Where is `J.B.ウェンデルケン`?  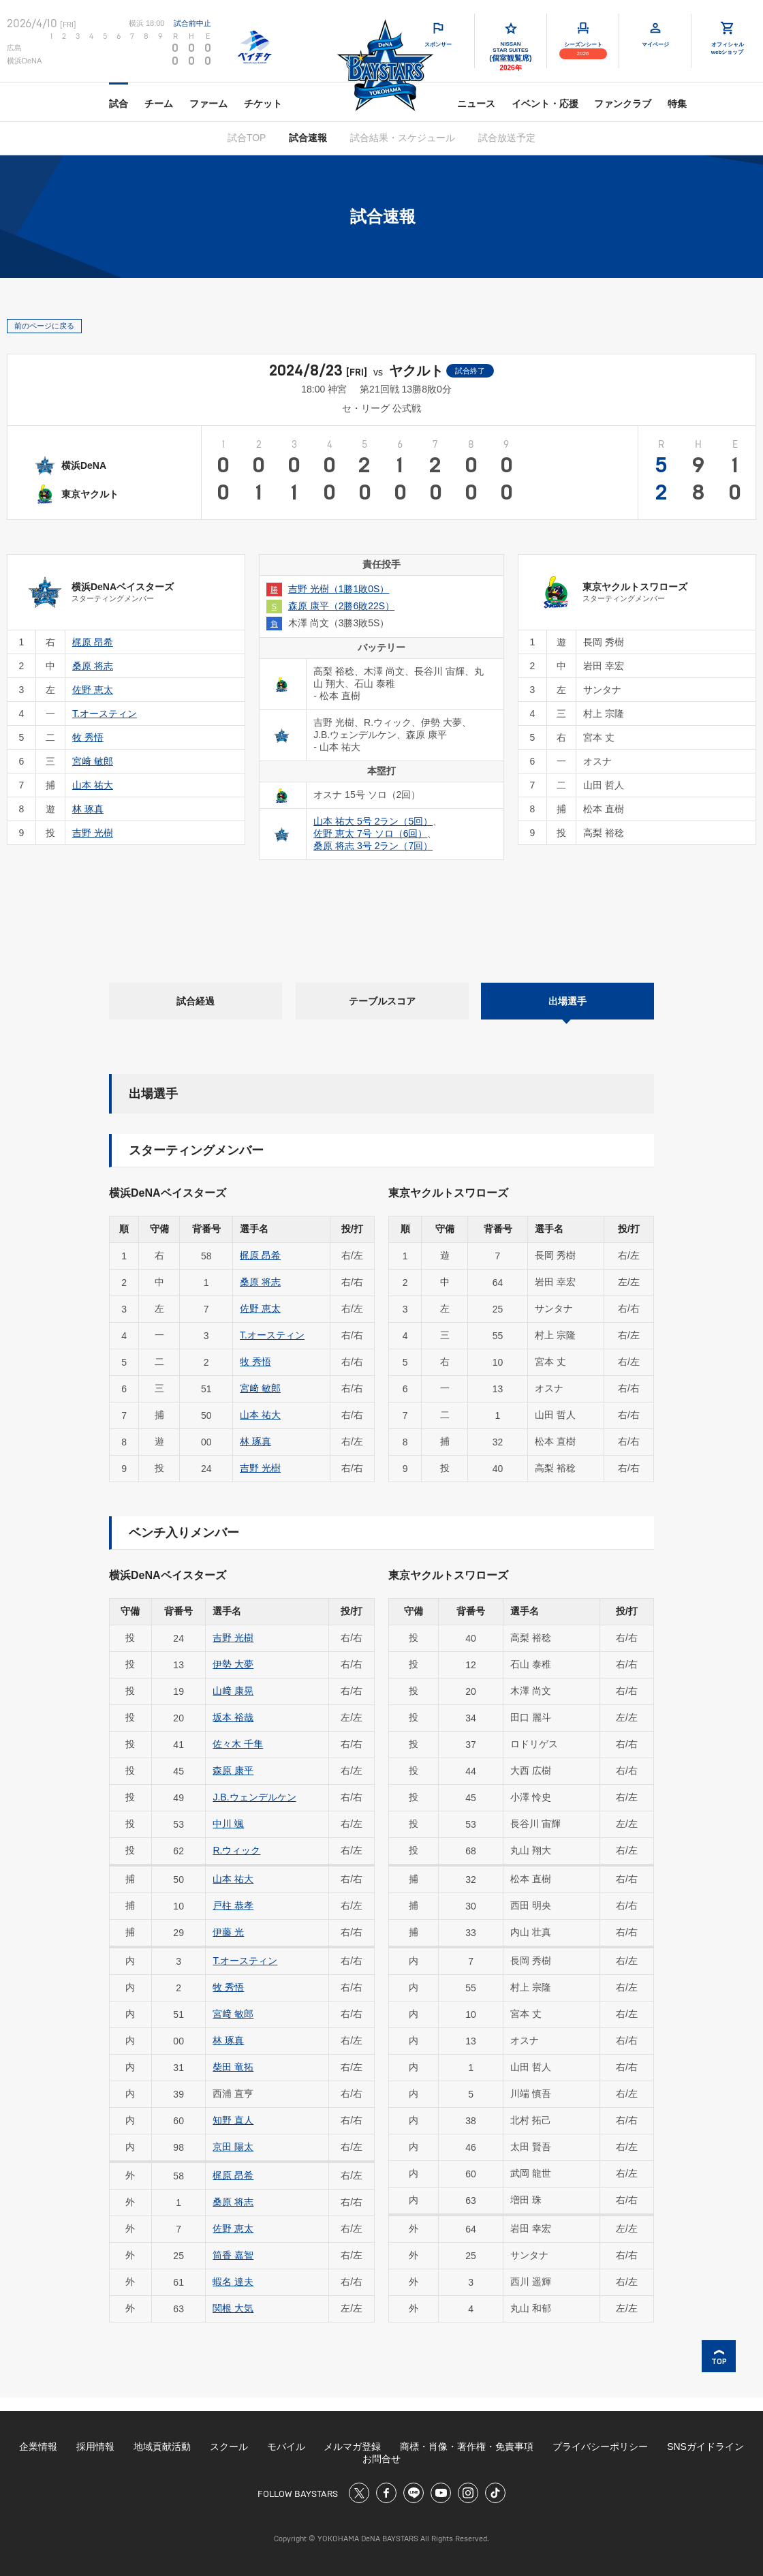
J.B.ウェンデルケン is located at coordinates (254, 1797).